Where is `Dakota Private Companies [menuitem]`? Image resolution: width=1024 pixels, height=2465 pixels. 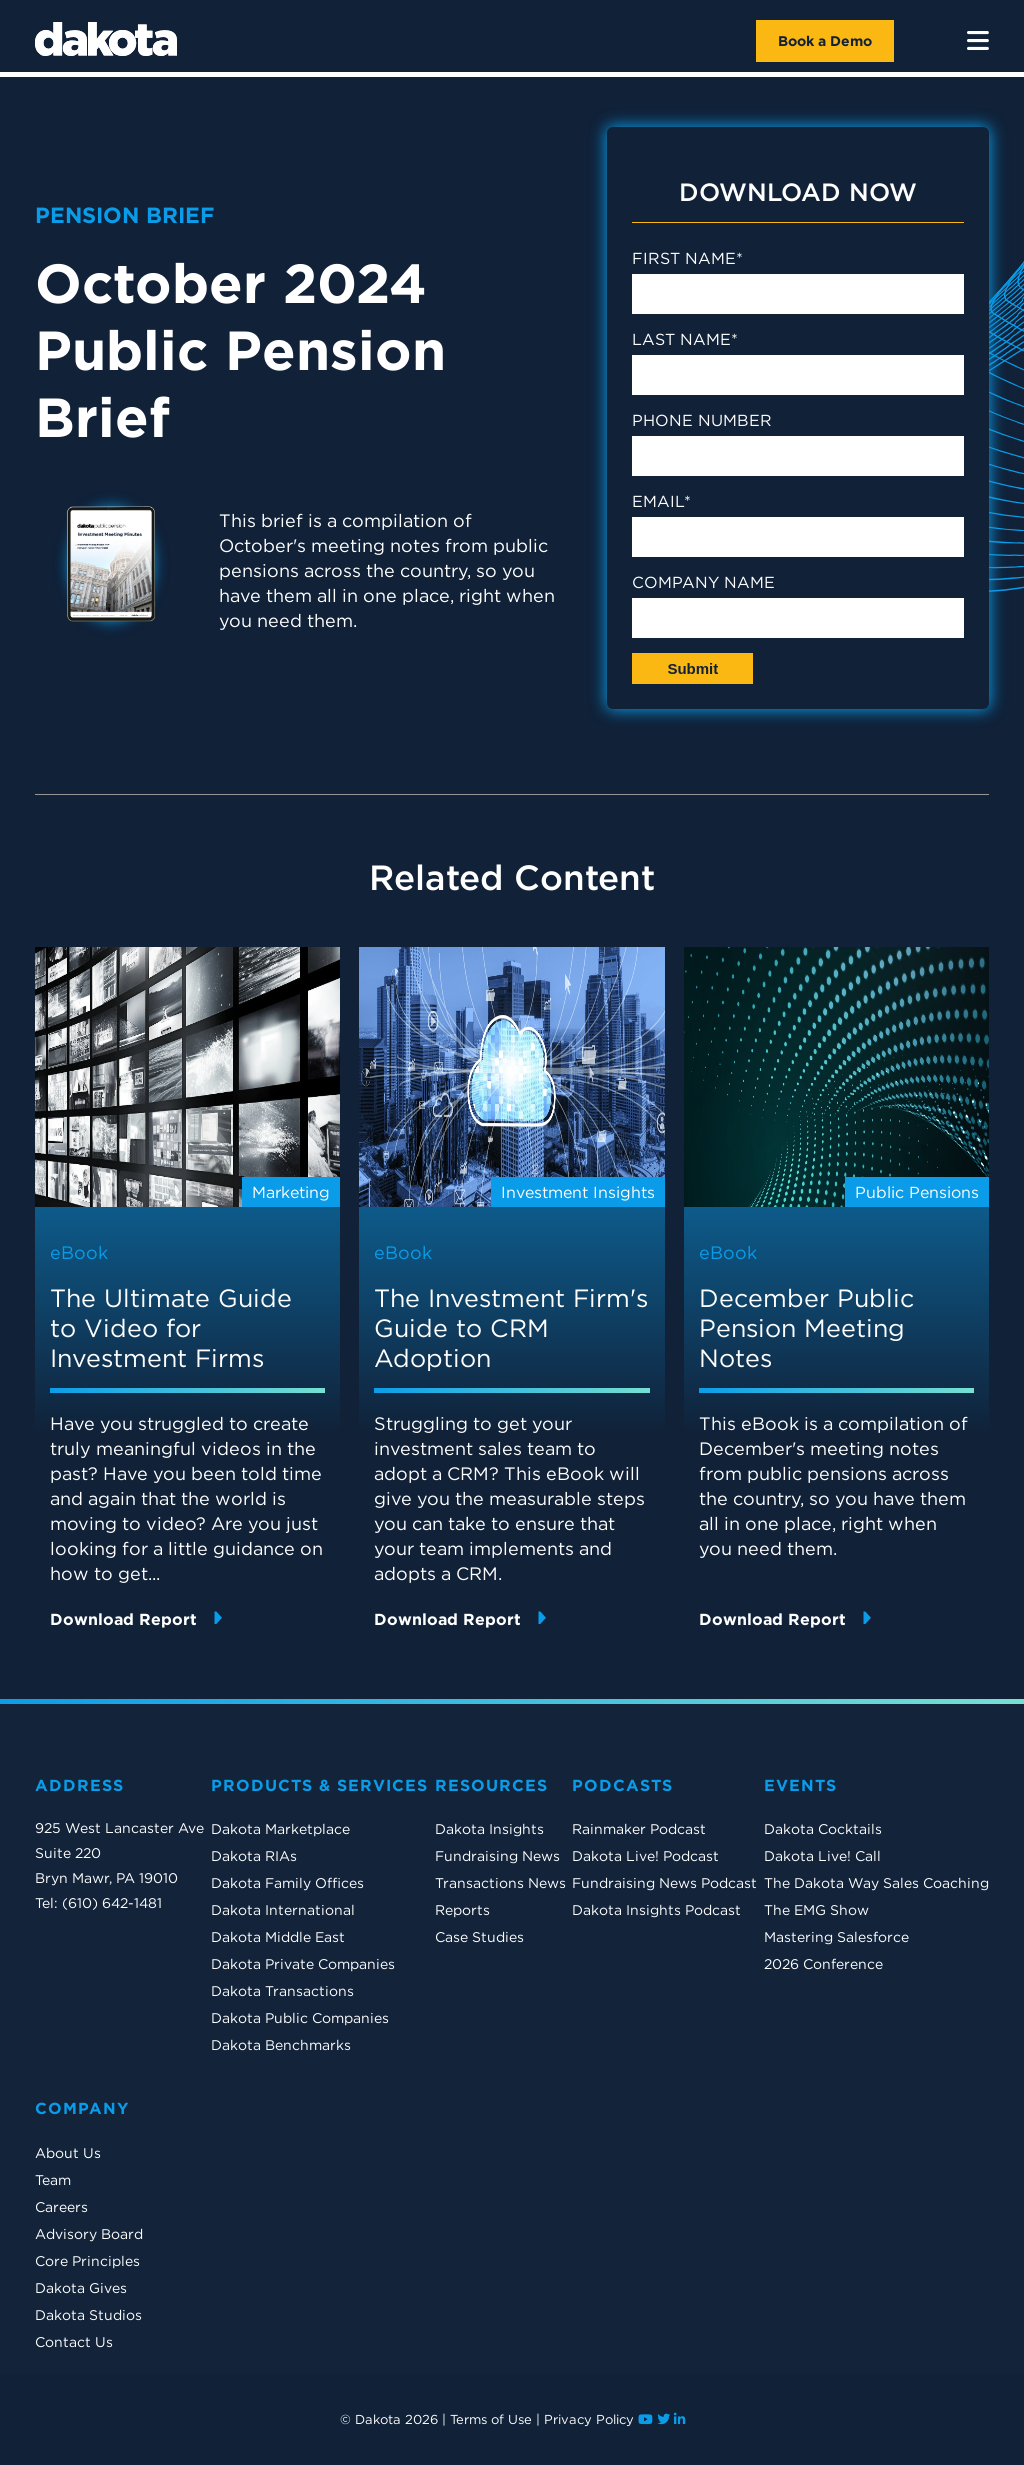 Dakota Private Companies [menuitem] is located at coordinates (303, 1964).